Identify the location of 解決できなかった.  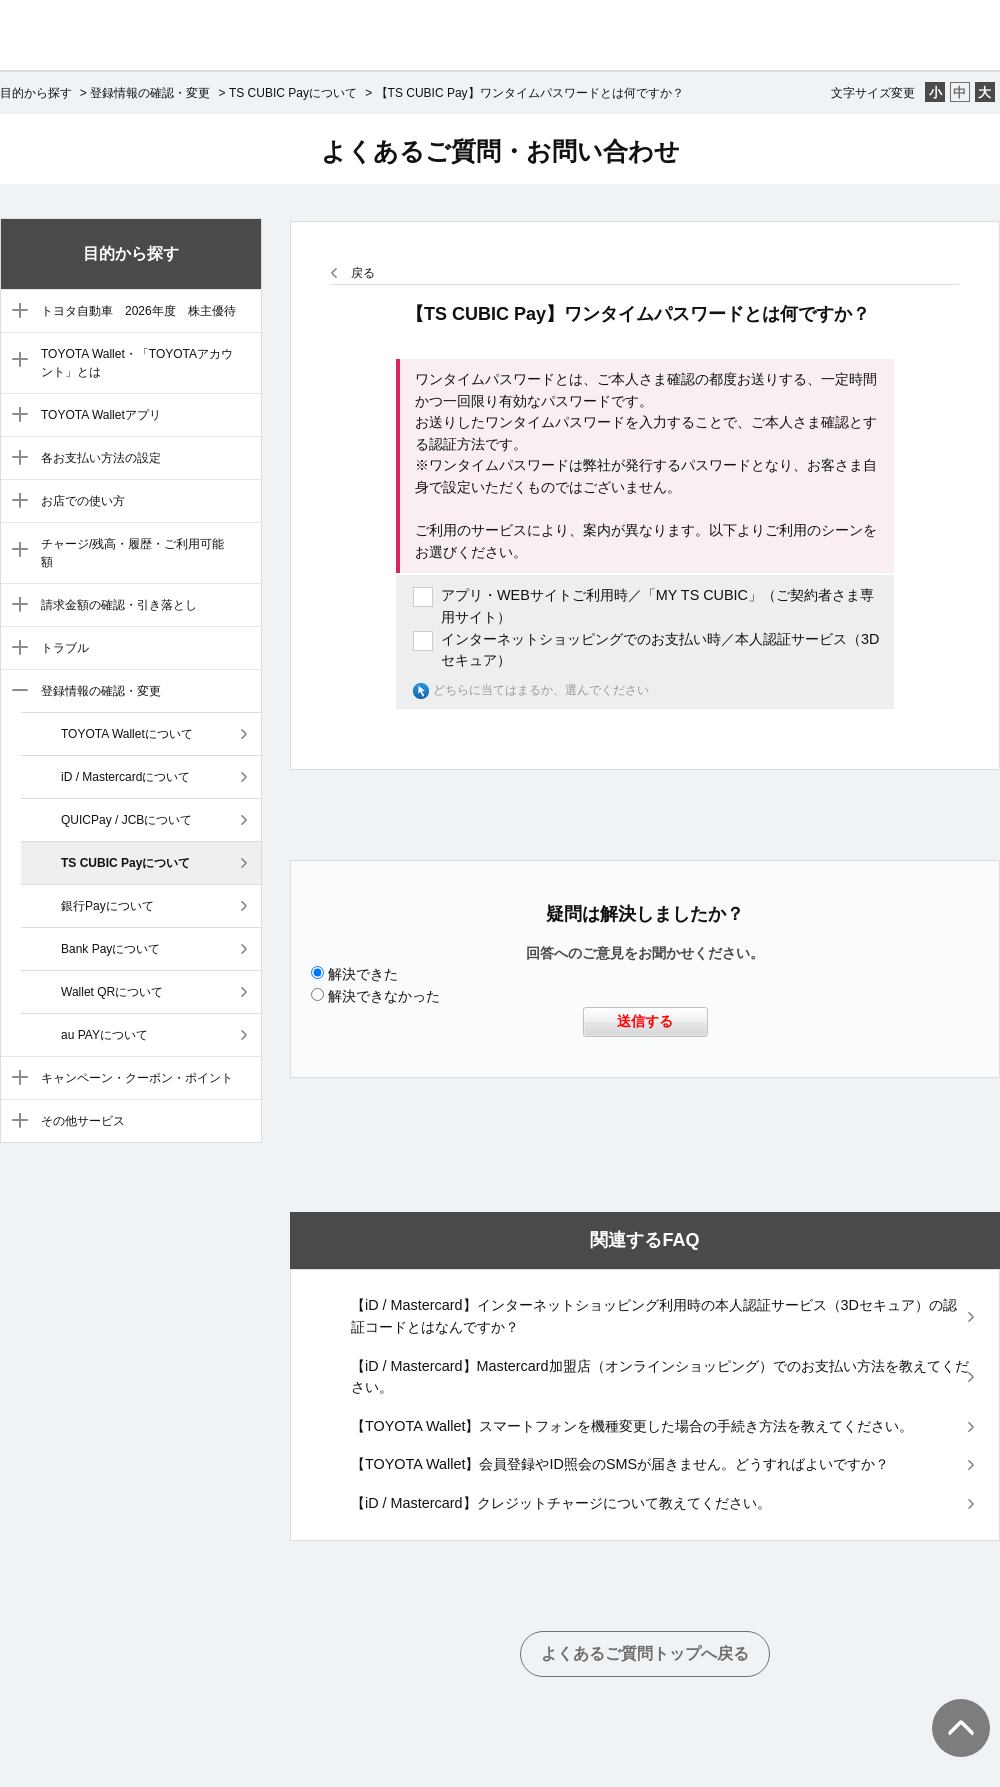
(384, 996).